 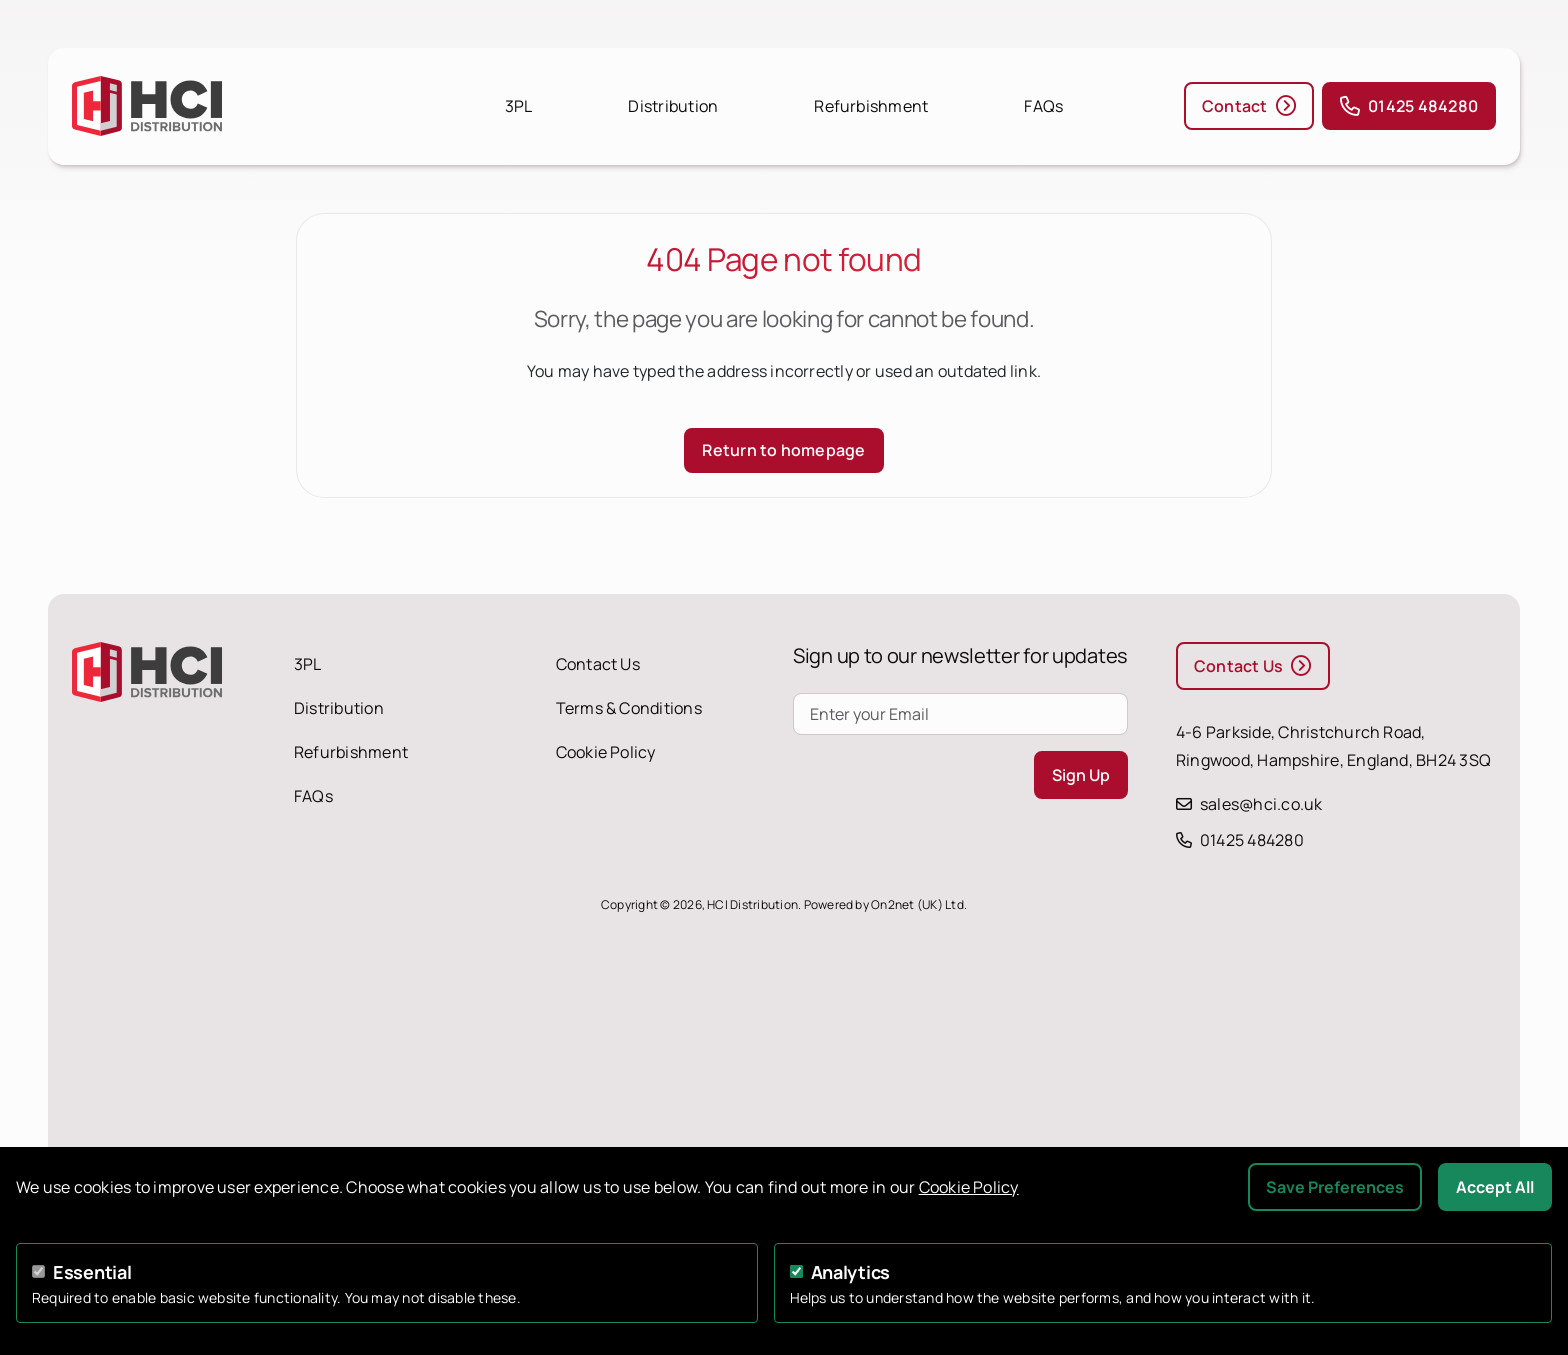 I want to click on Cookie Policy, so click(x=606, y=752).